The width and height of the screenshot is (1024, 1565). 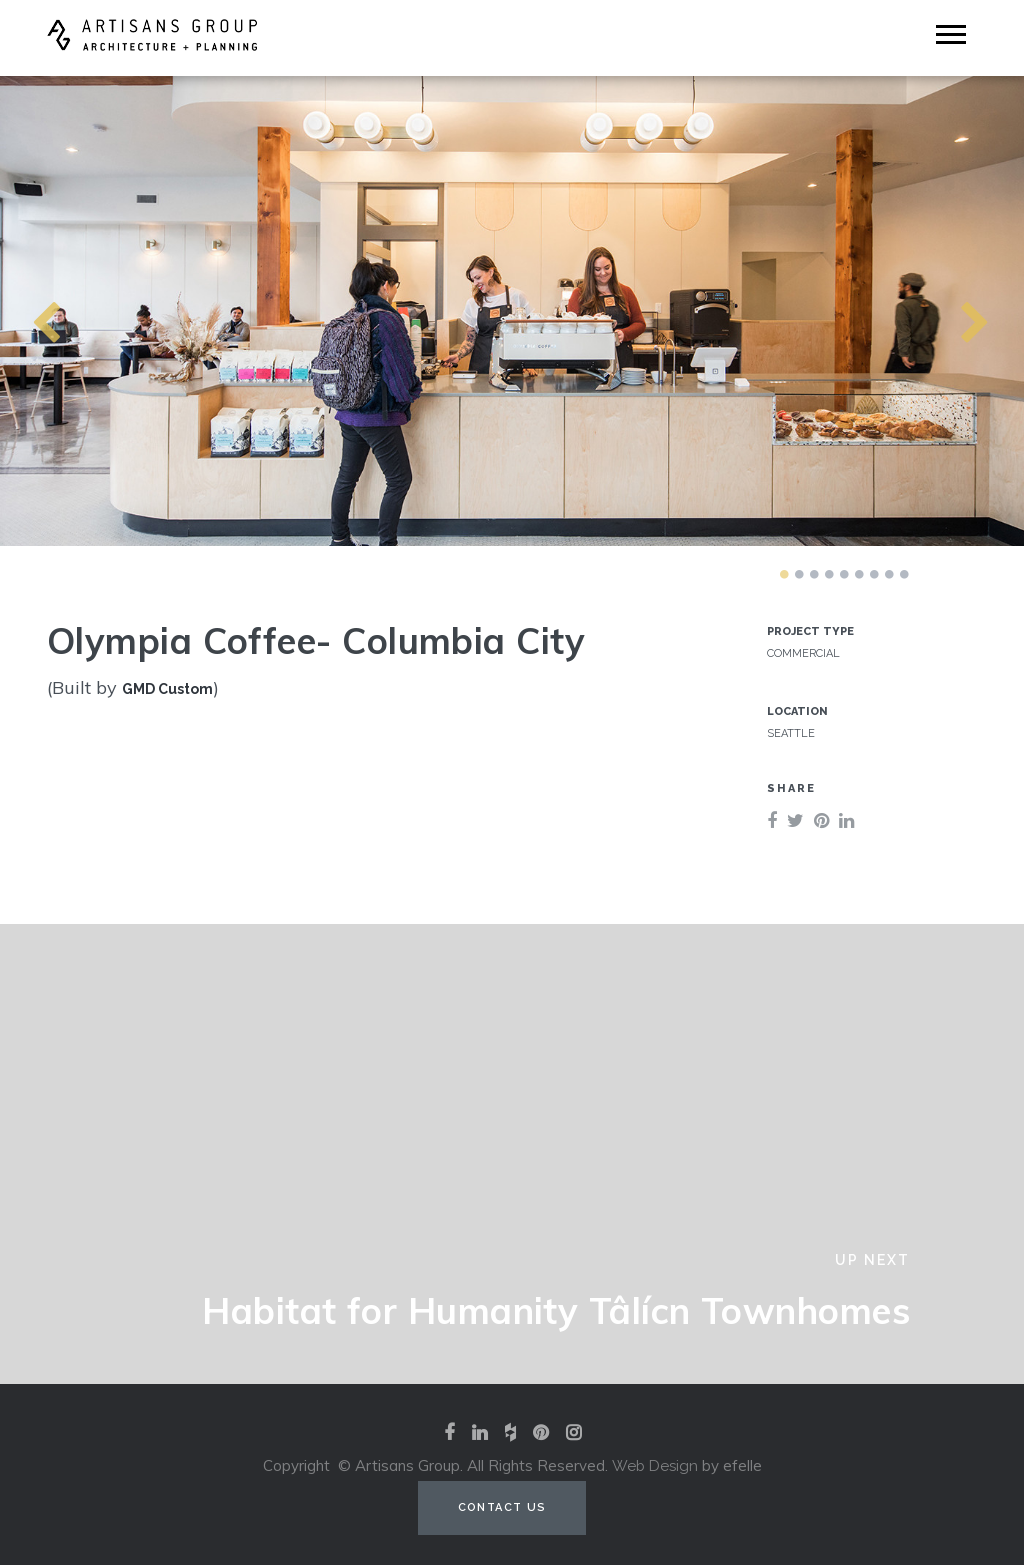 I want to click on GMD Custom, so click(x=167, y=689).